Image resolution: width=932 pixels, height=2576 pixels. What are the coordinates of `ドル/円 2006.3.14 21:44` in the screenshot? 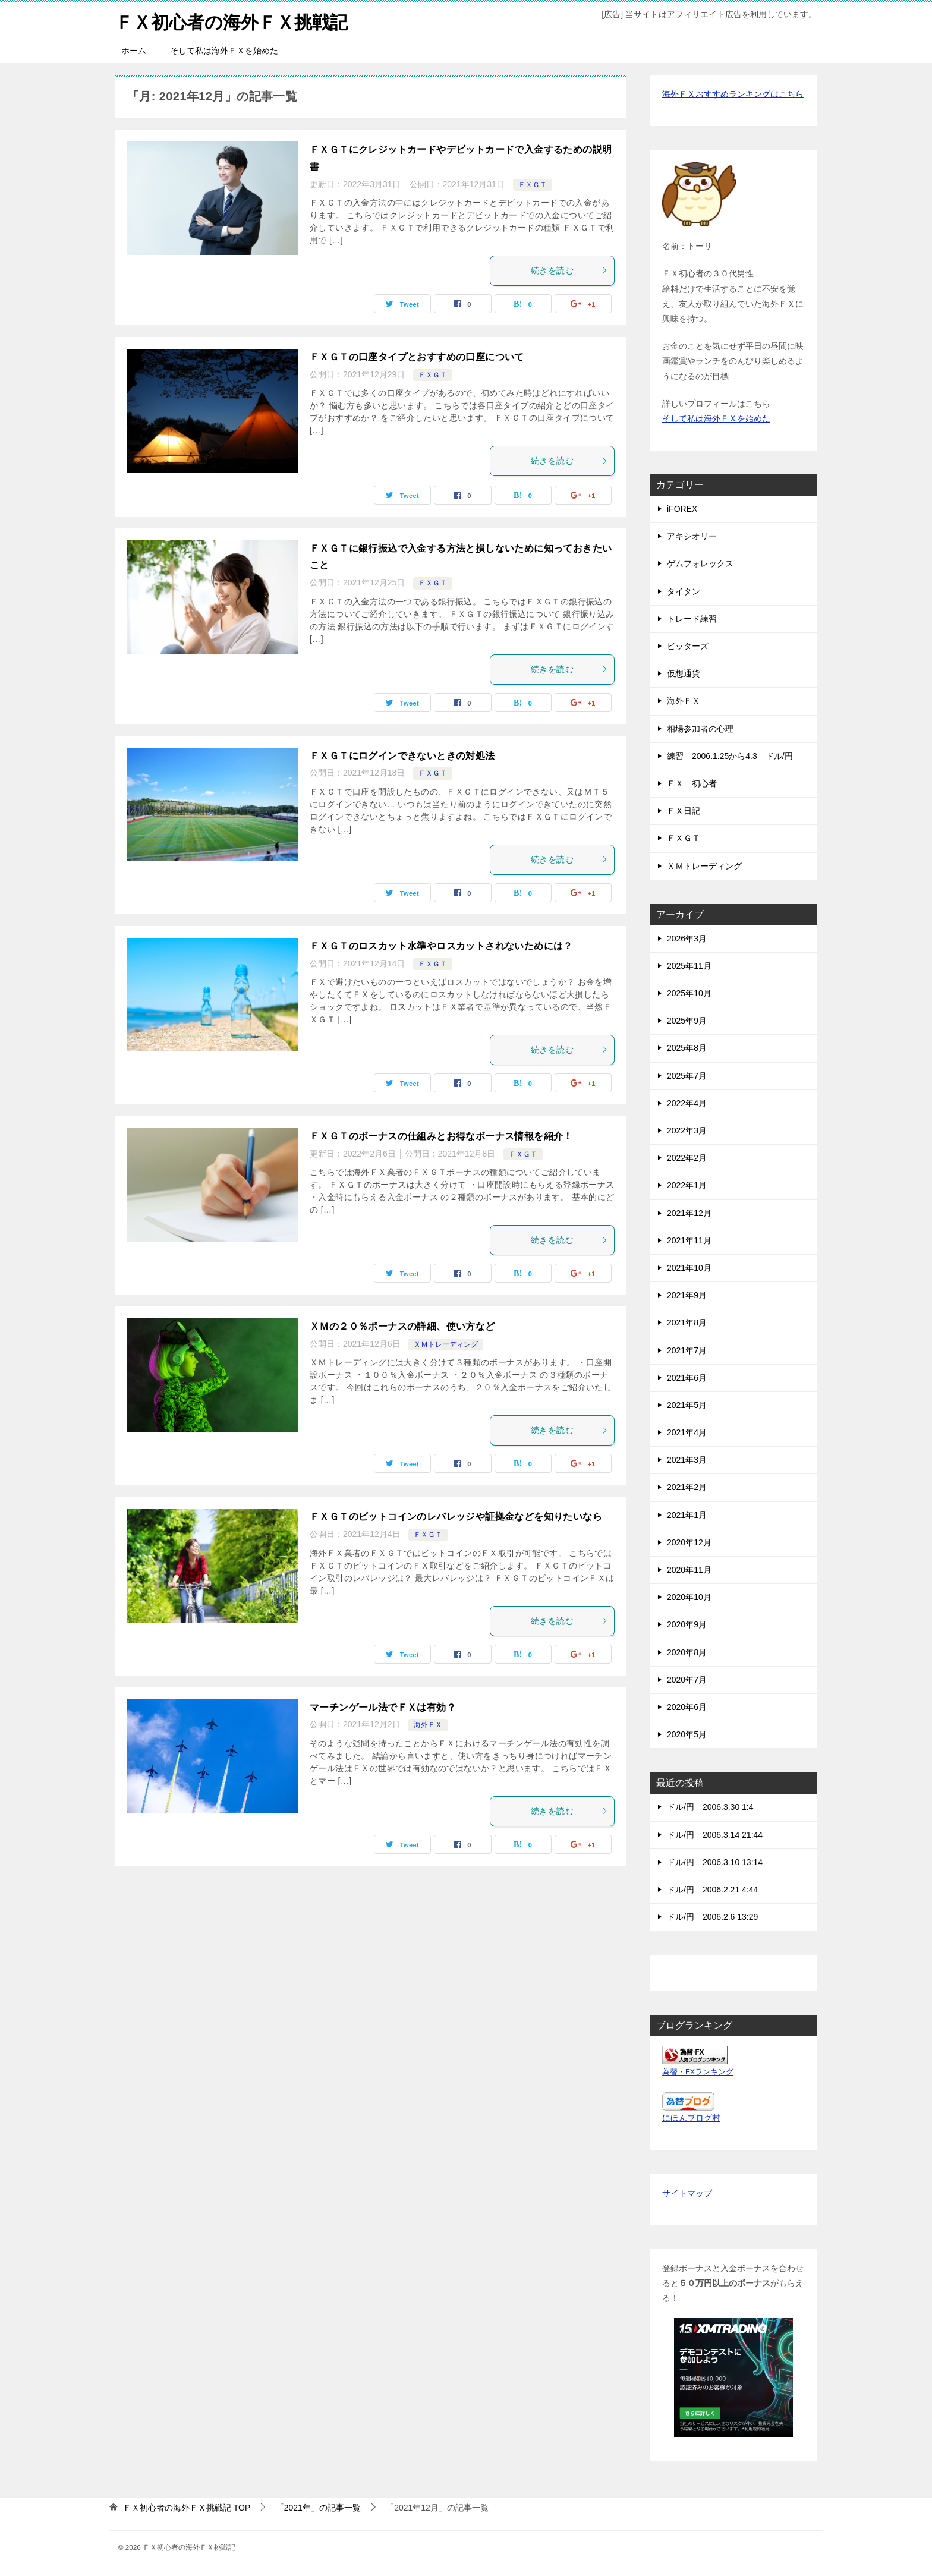 It's located at (715, 1835).